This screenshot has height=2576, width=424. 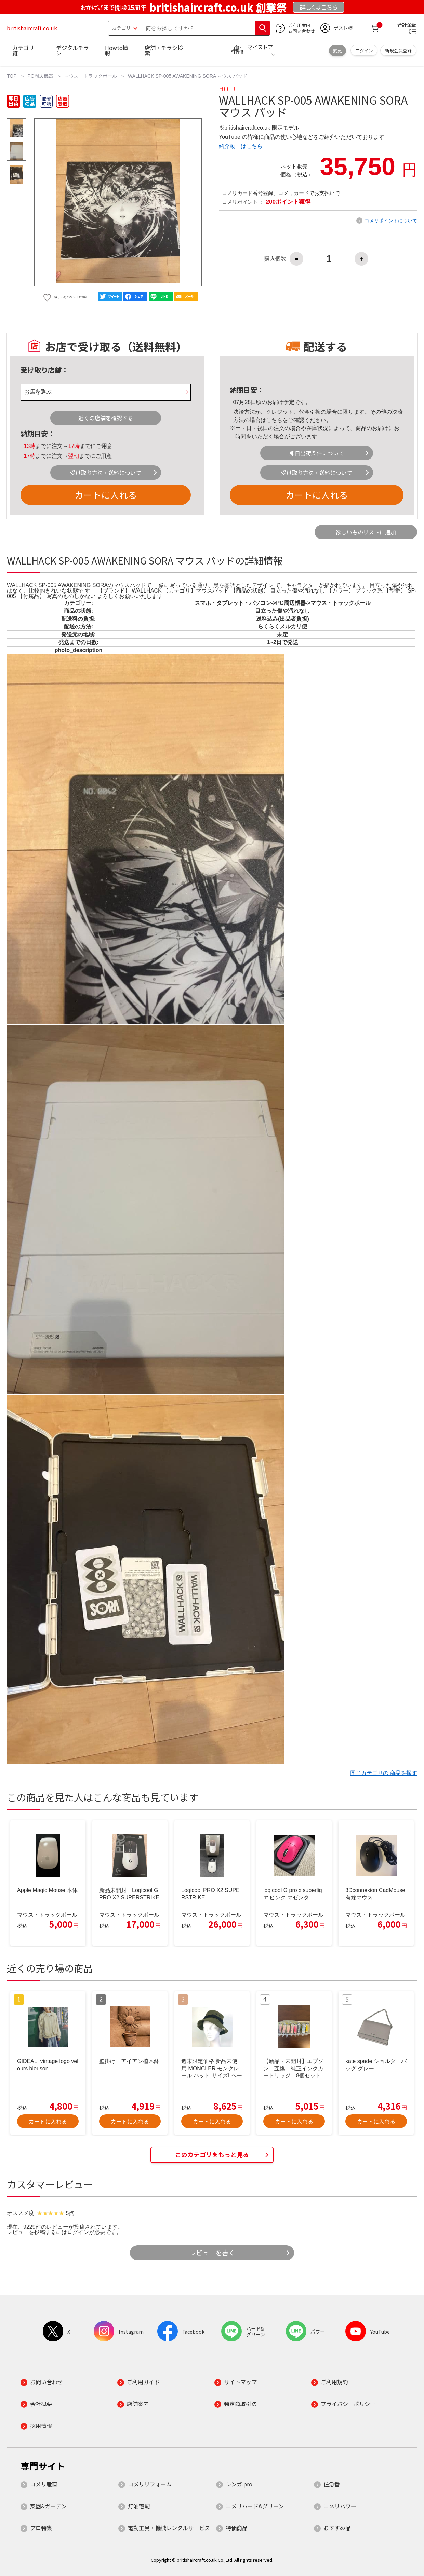 I want to click on コメリポイントについて, so click(x=391, y=220).